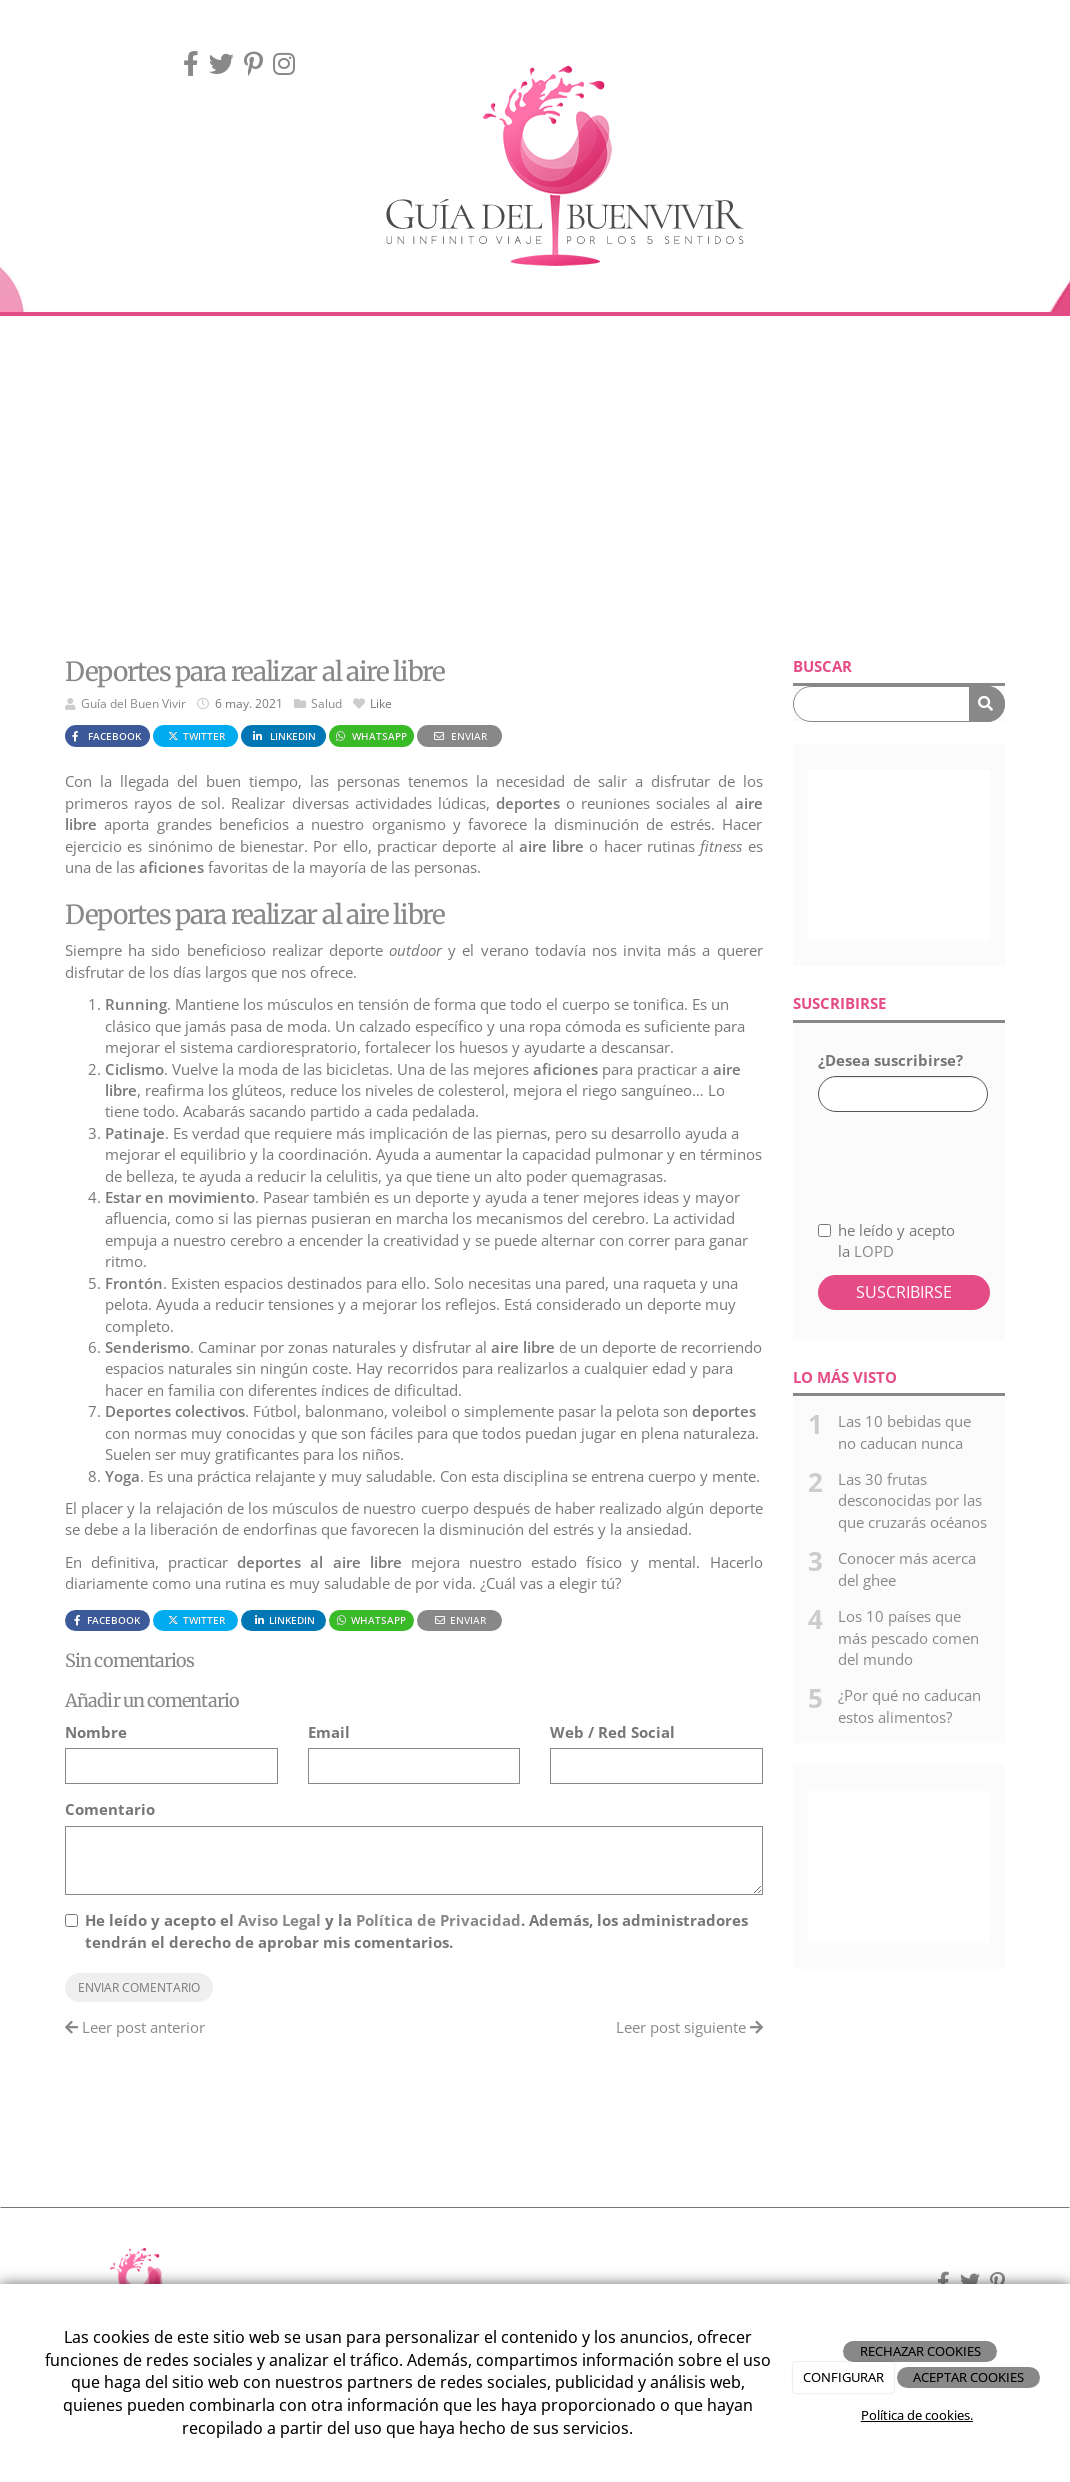  Describe the element at coordinates (438, 1920) in the screenshot. I see `Política de Privacidad` at that location.